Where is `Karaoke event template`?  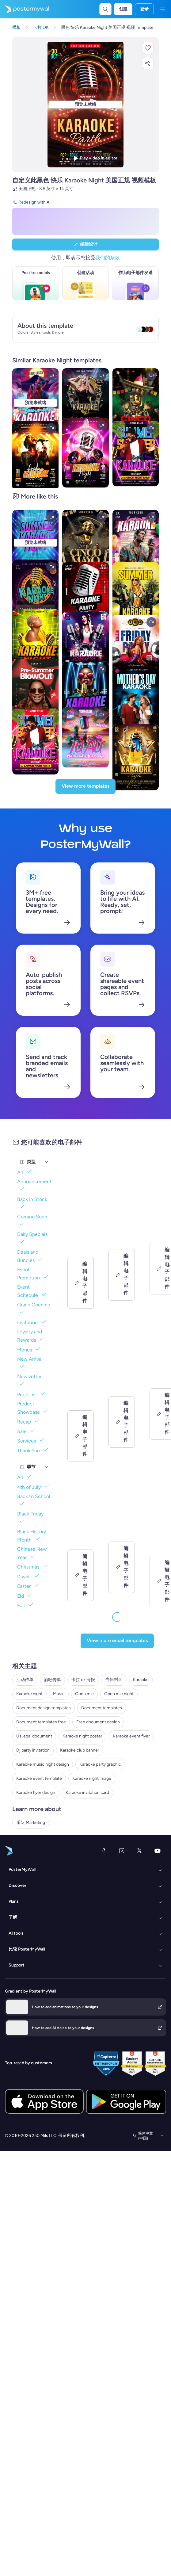 Karaoke event template is located at coordinates (39, 1778).